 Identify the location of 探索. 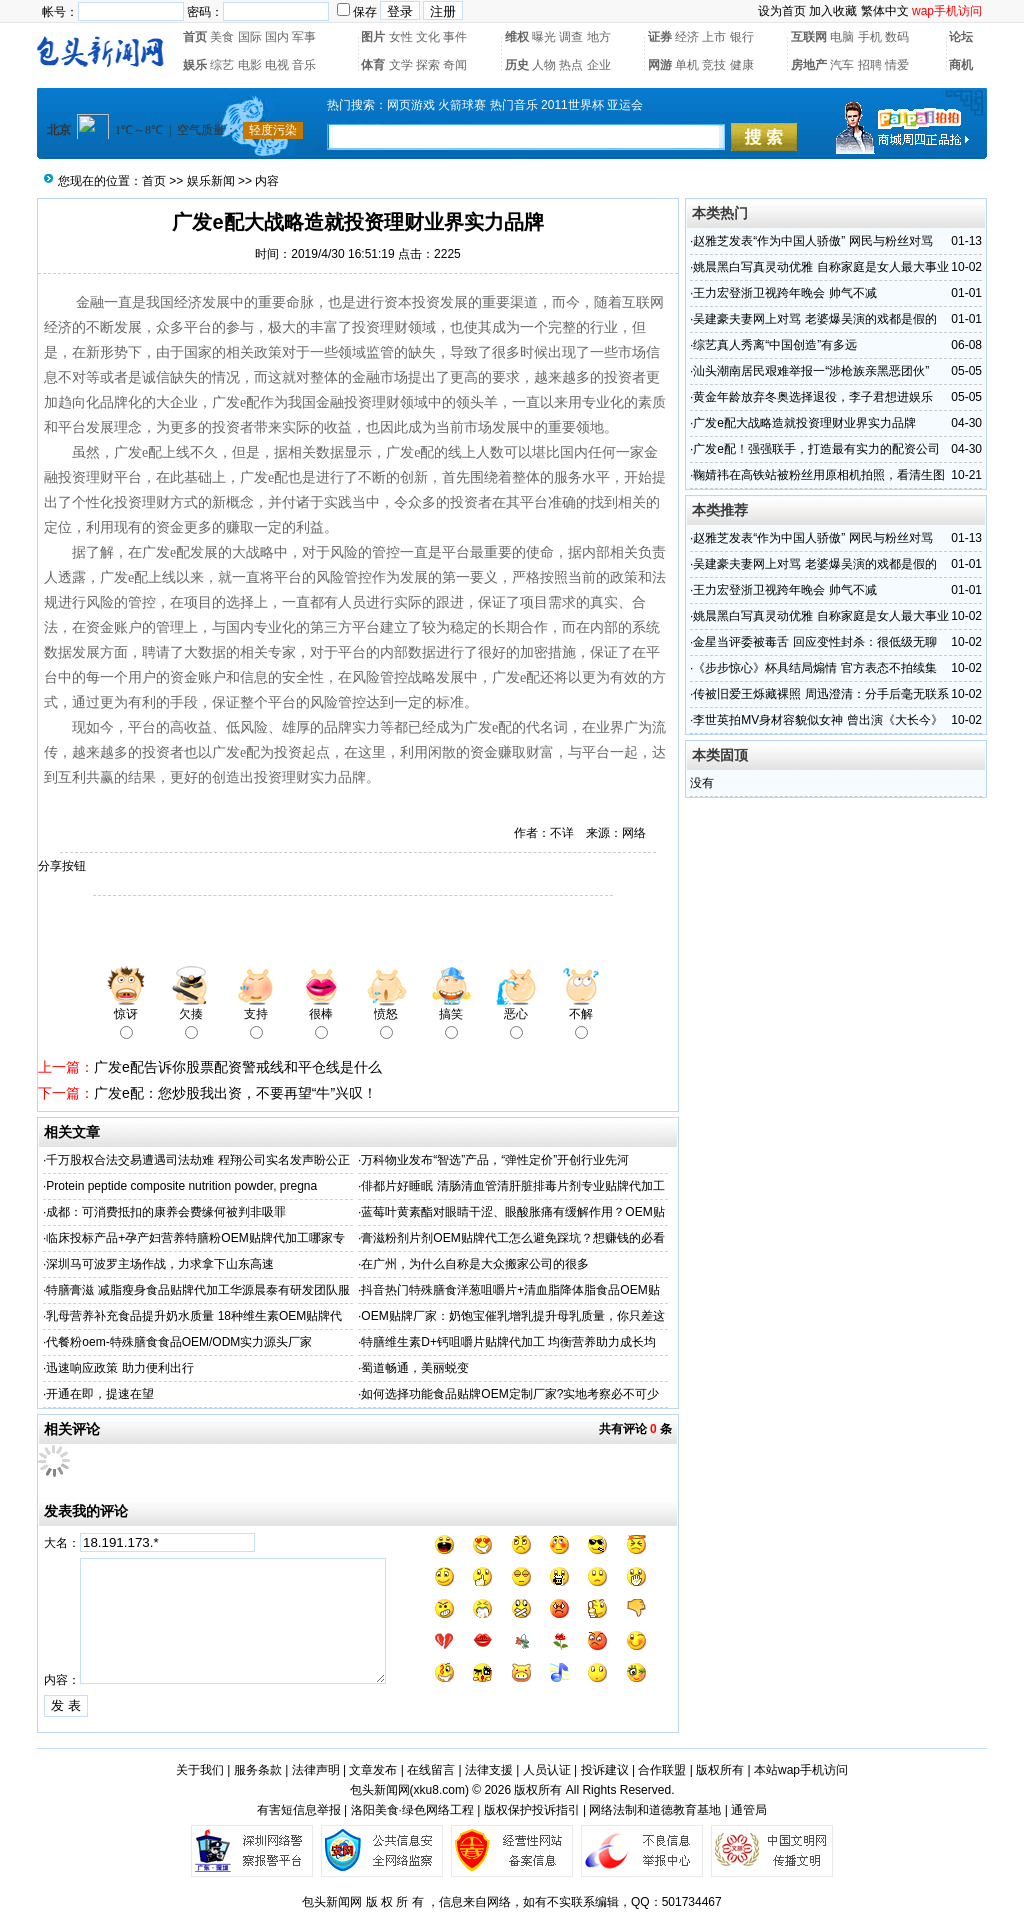
(428, 65).